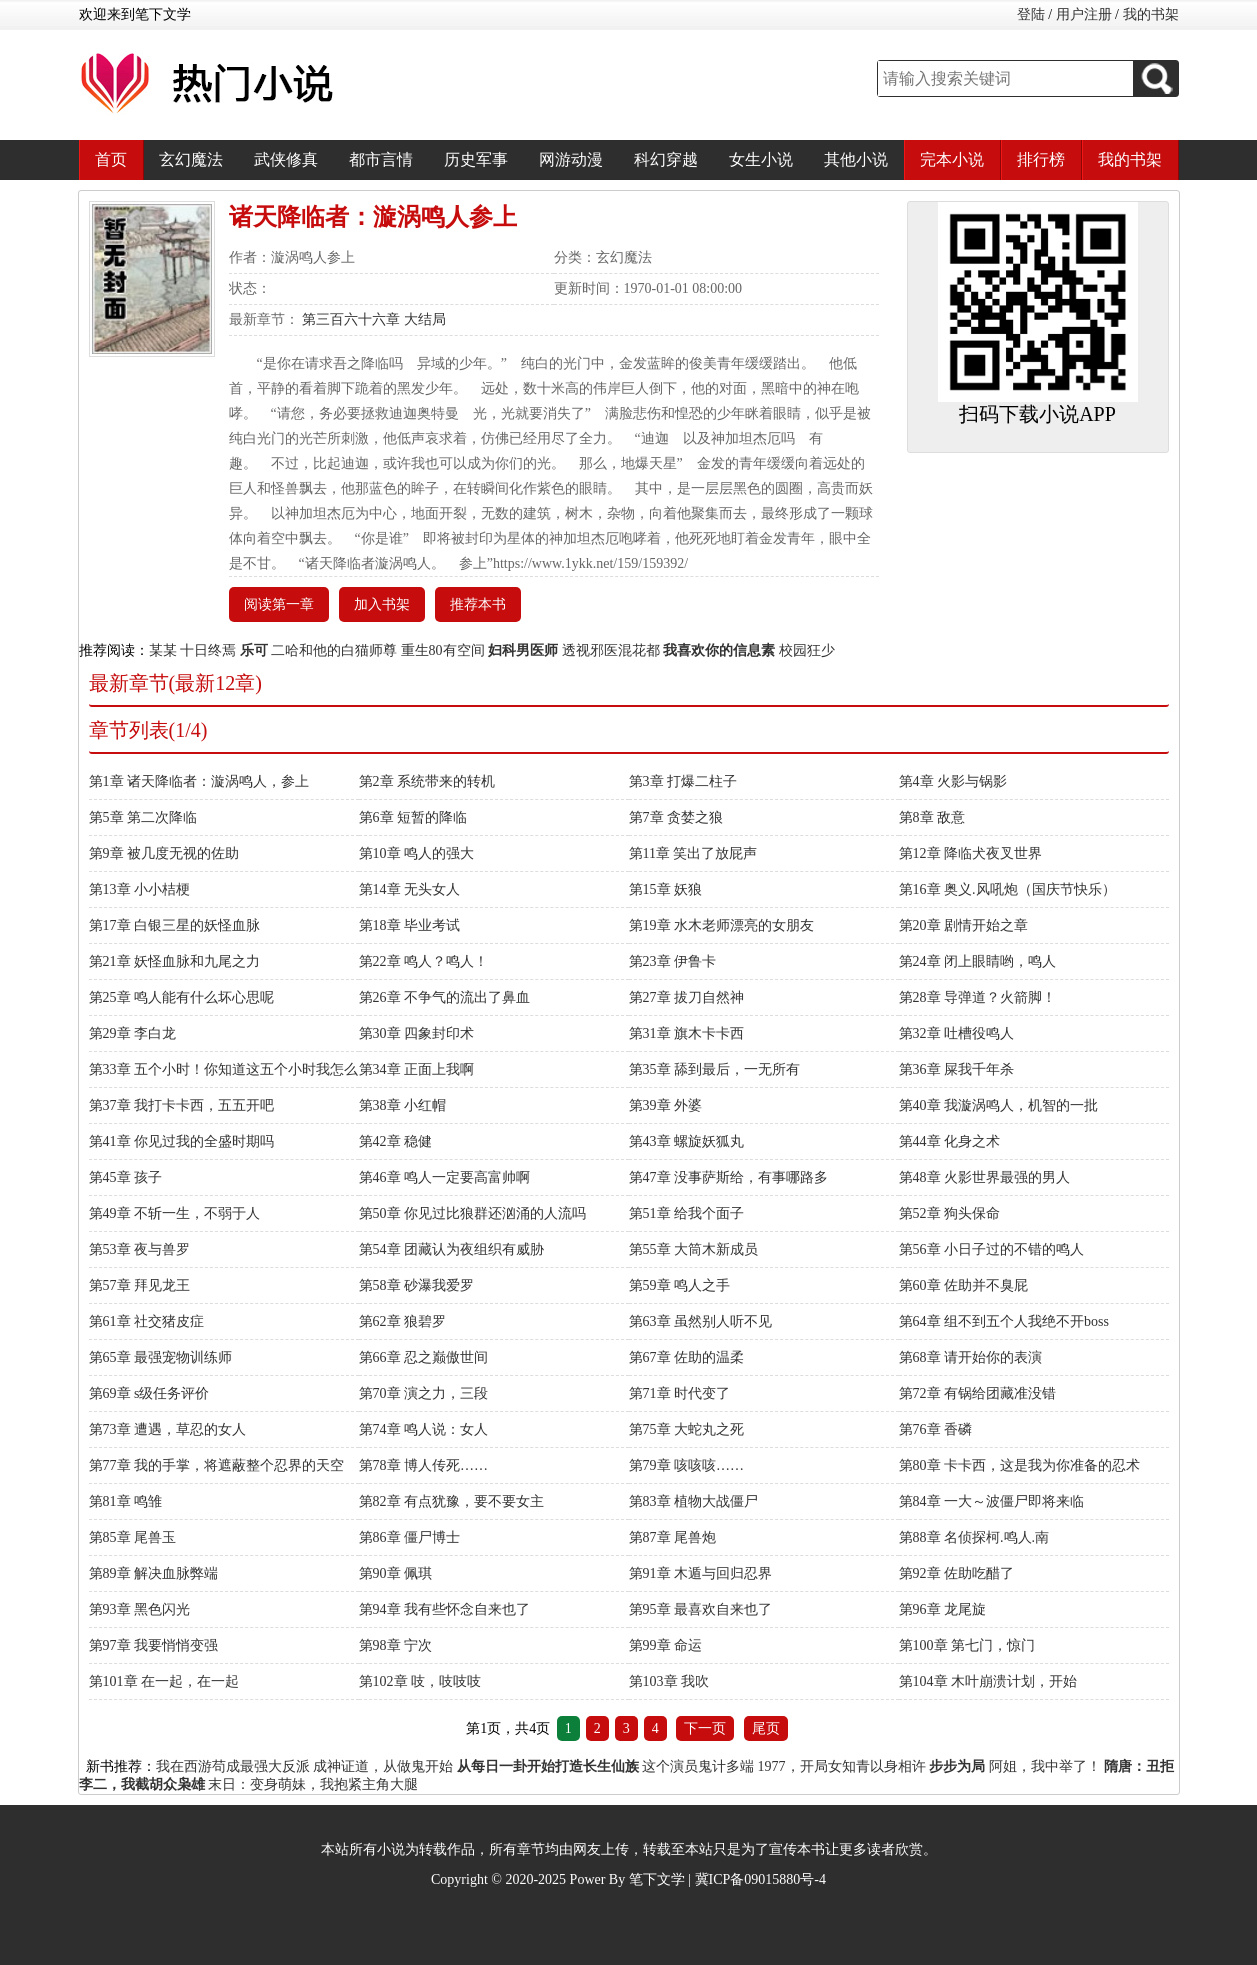 This screenshot has height=1965, width=1257. Describe the element at coordinates (417, 1069) in the screenshot. I see `第34章 正面上我啊` at that location.